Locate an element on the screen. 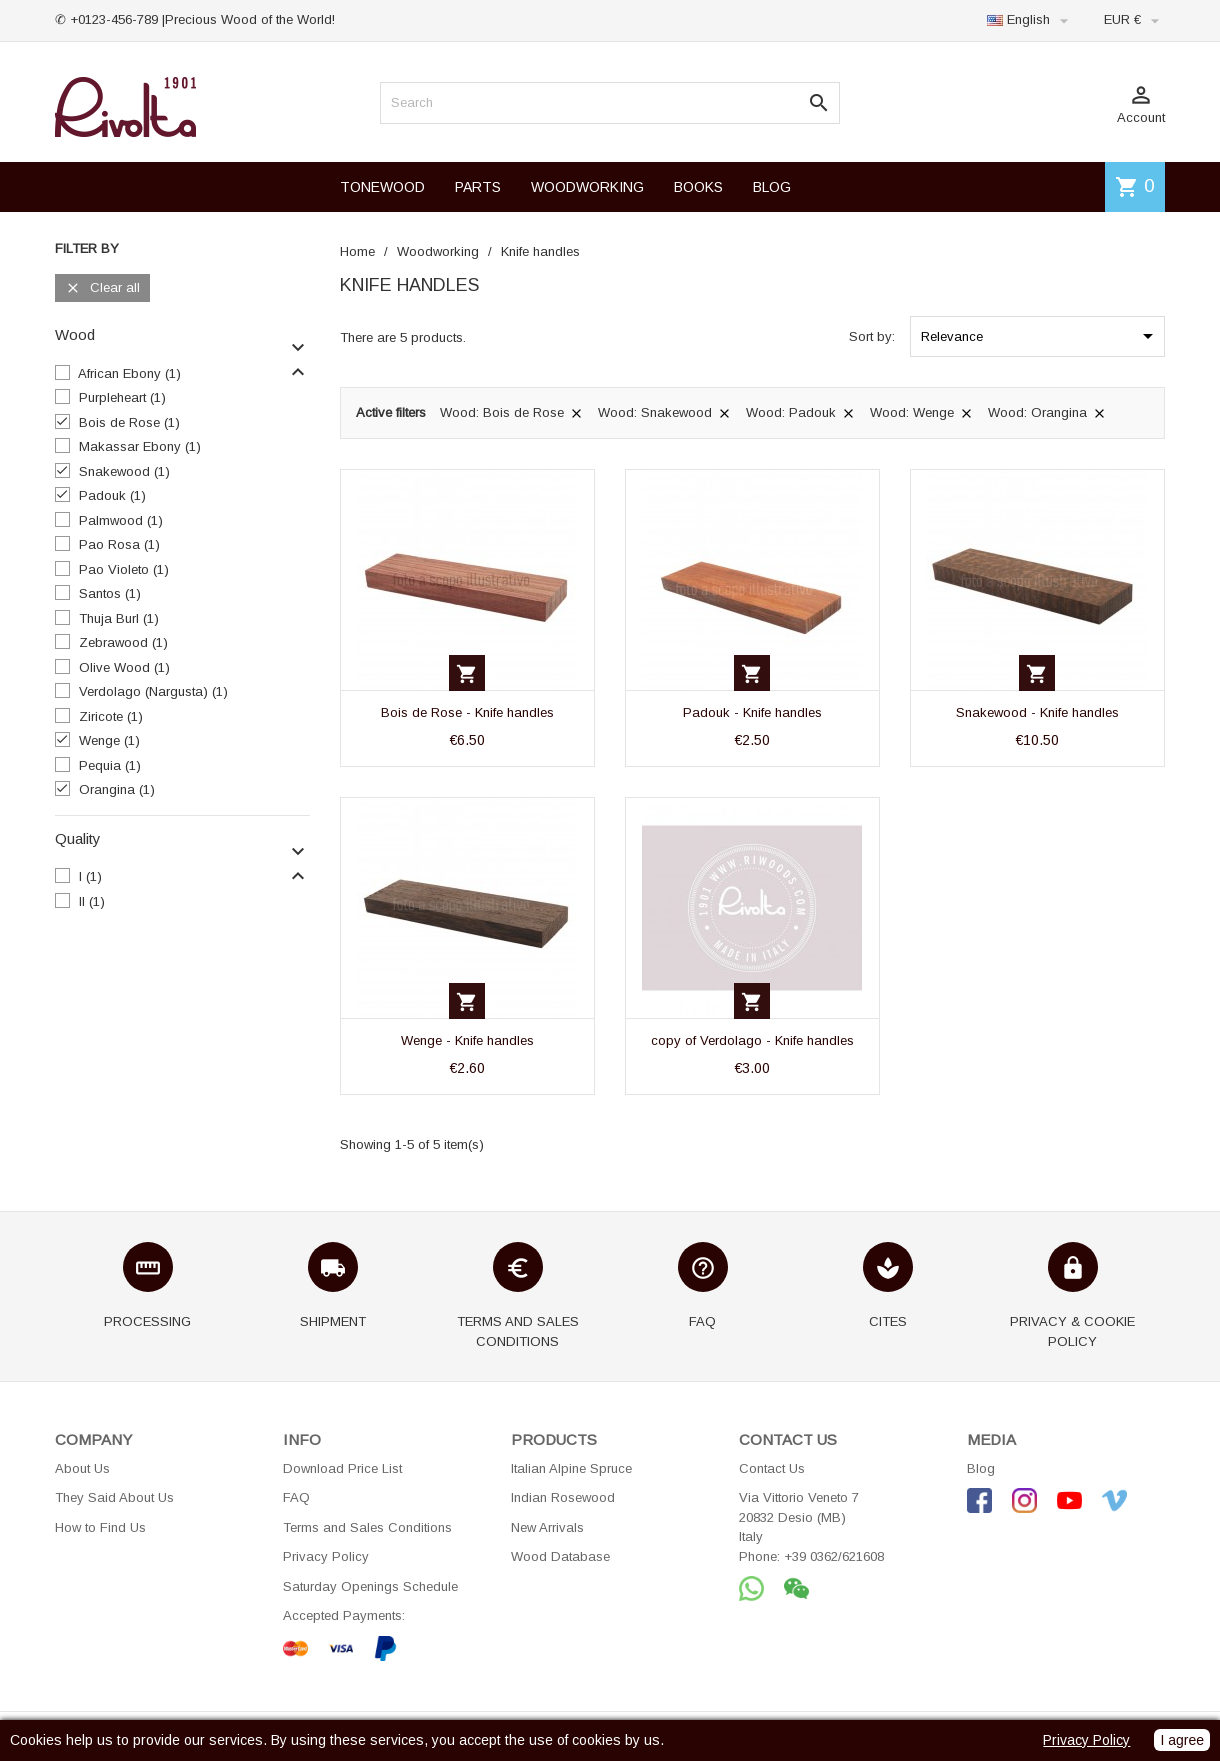 The height and width of the screenshot is (1761, 1220). +39 0362/621608 is located at coordinates (834, 1556).